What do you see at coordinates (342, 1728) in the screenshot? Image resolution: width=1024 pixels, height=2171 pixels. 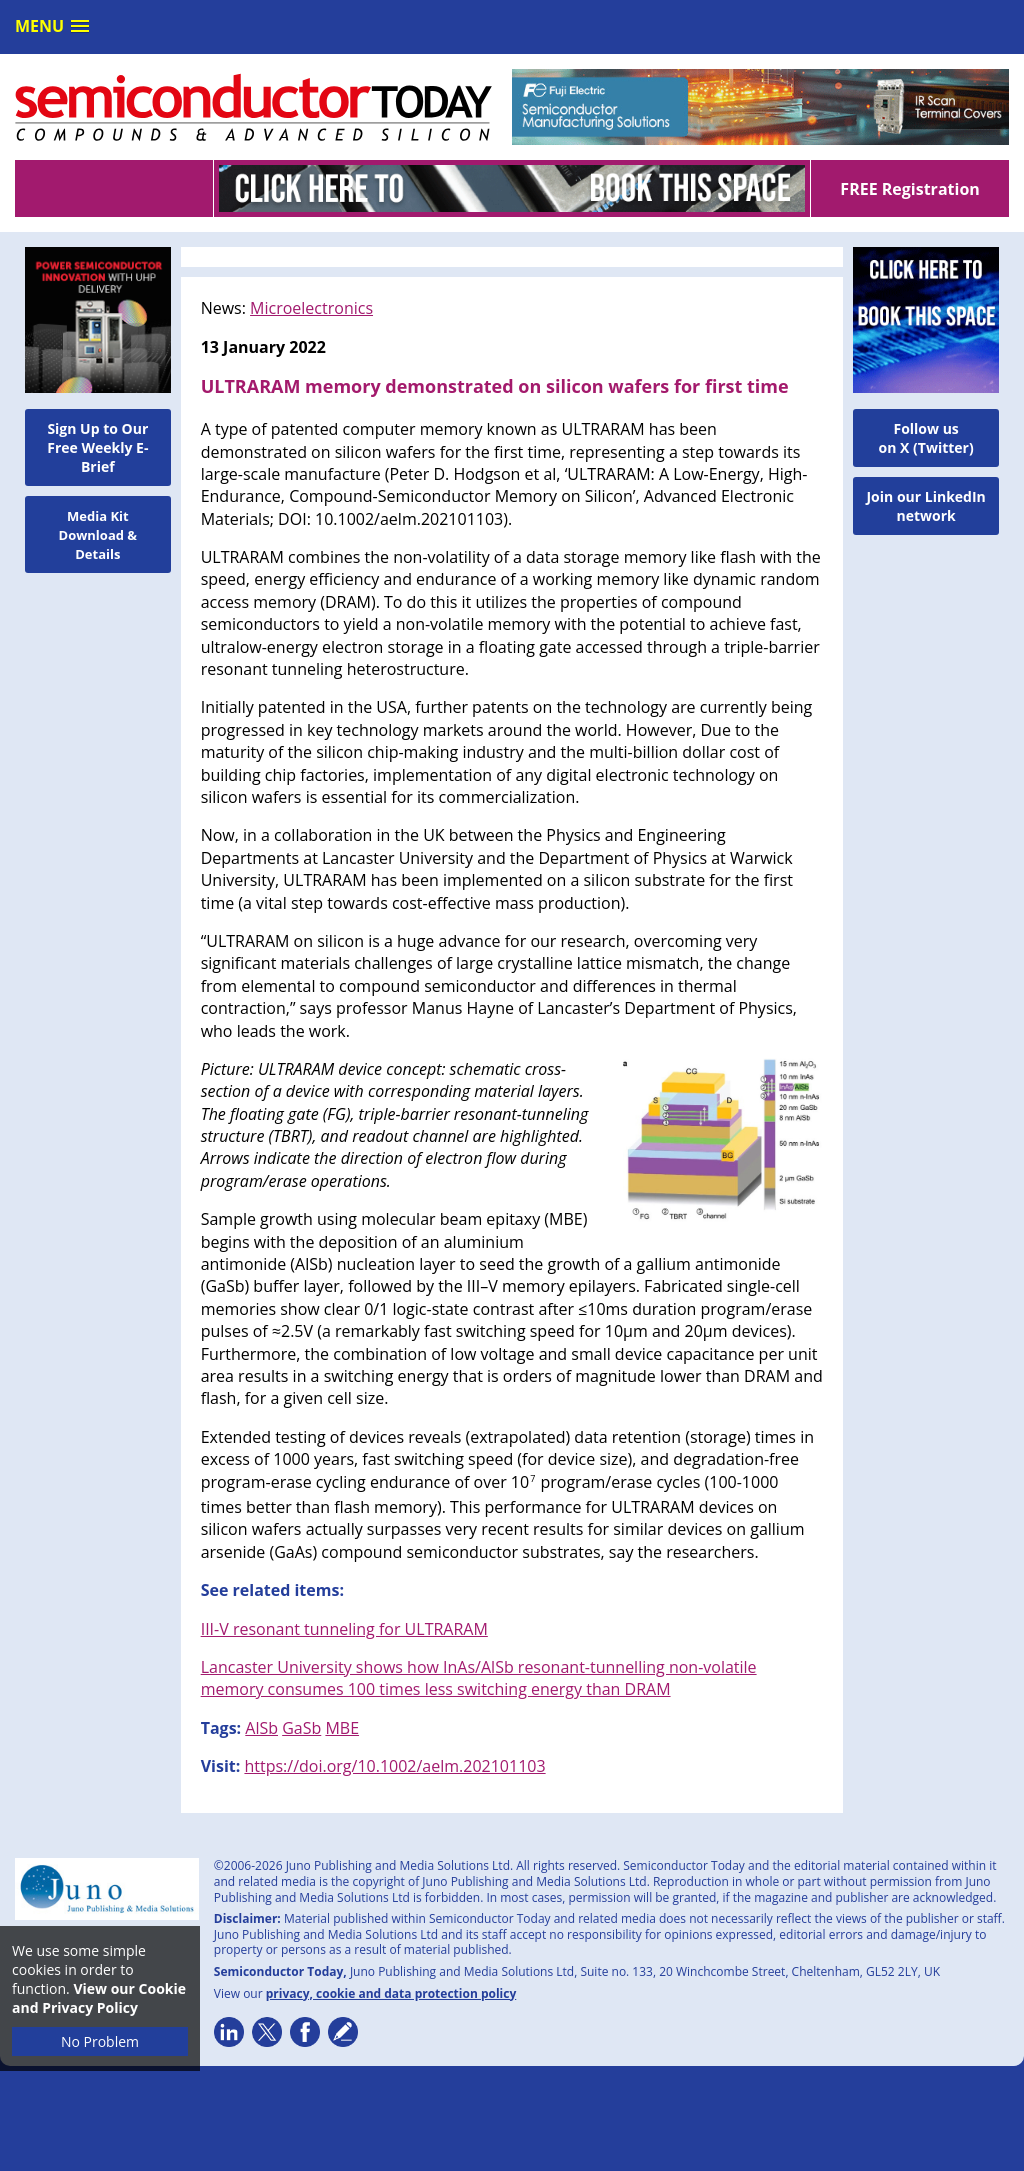 I see `MBE` at bounding box center [342, 1728].